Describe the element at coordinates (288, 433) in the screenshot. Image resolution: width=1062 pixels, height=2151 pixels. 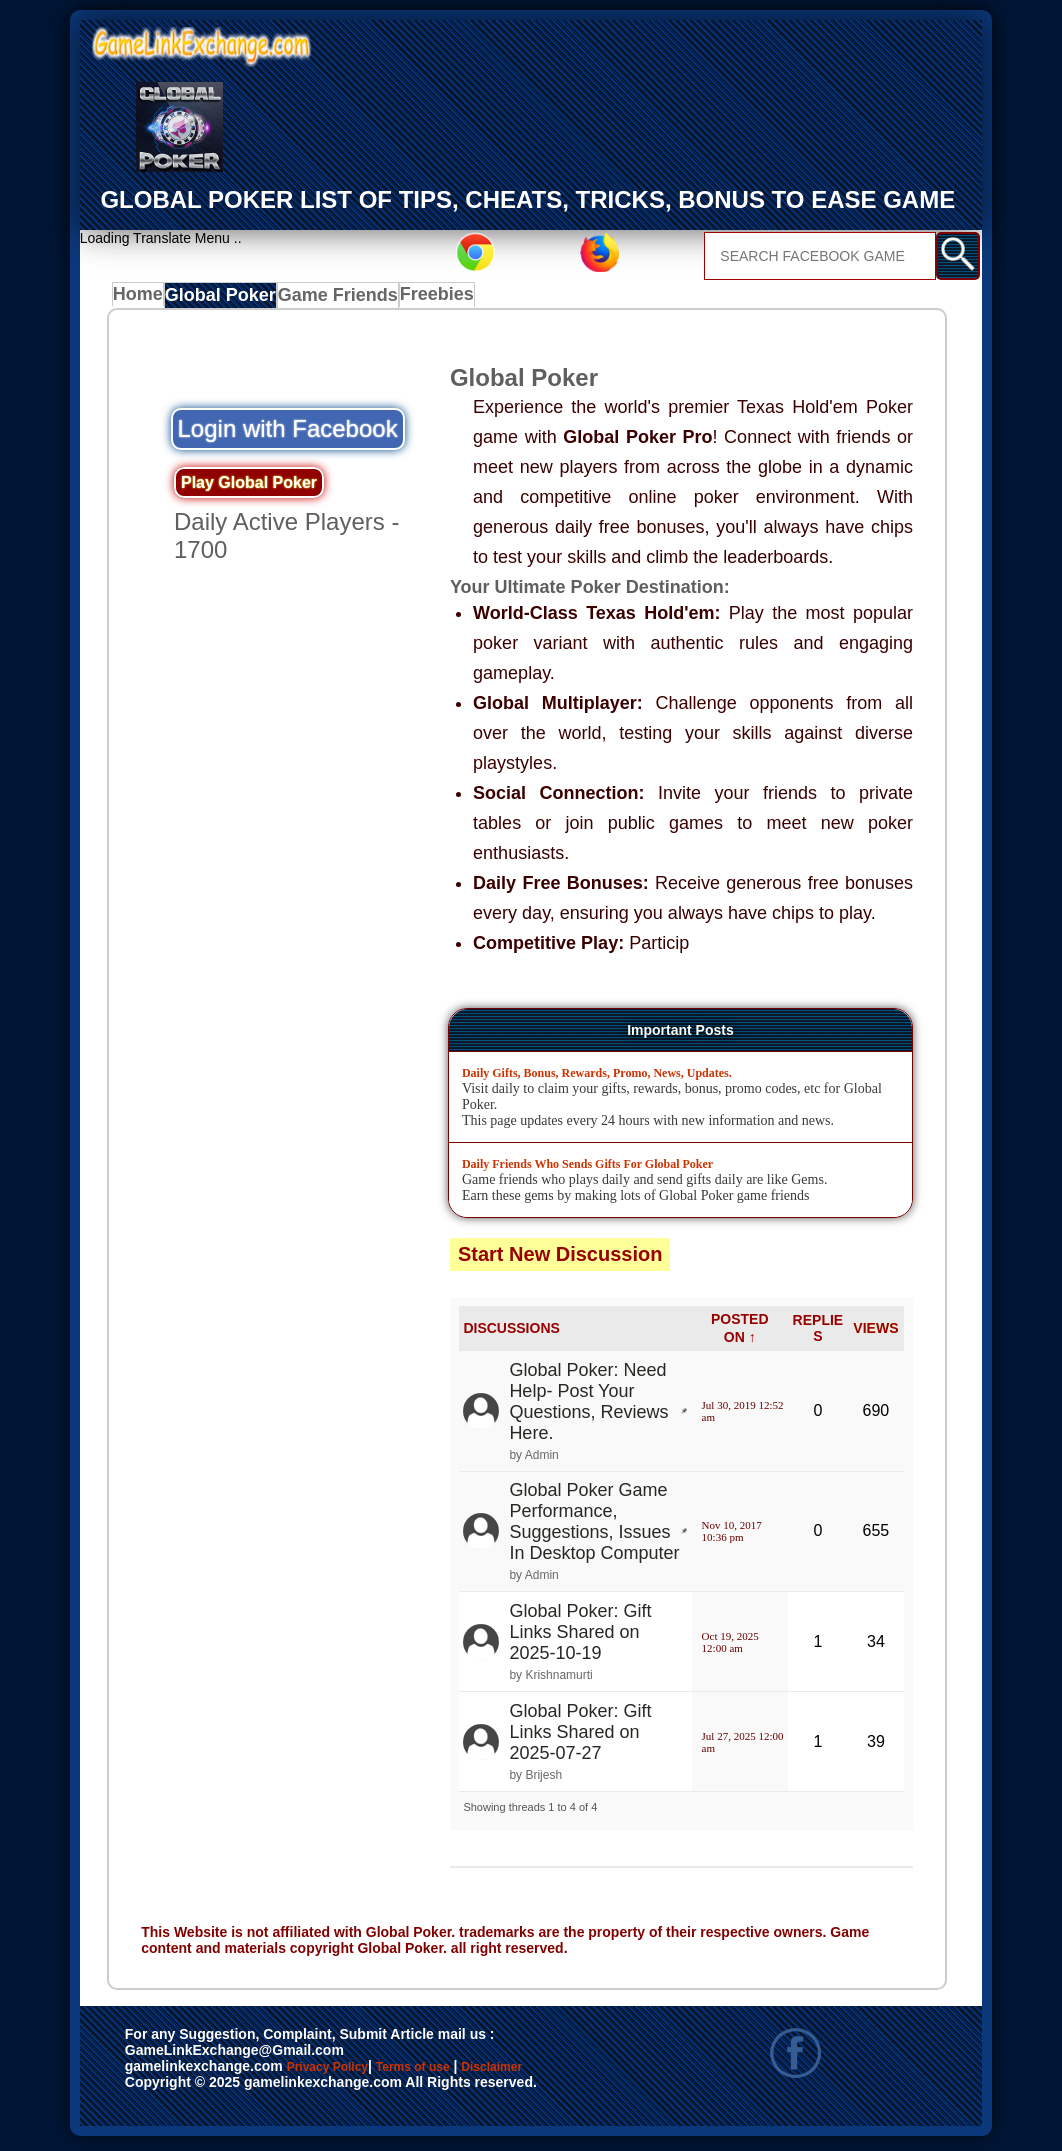
I see `Login with Facebook` at that location.